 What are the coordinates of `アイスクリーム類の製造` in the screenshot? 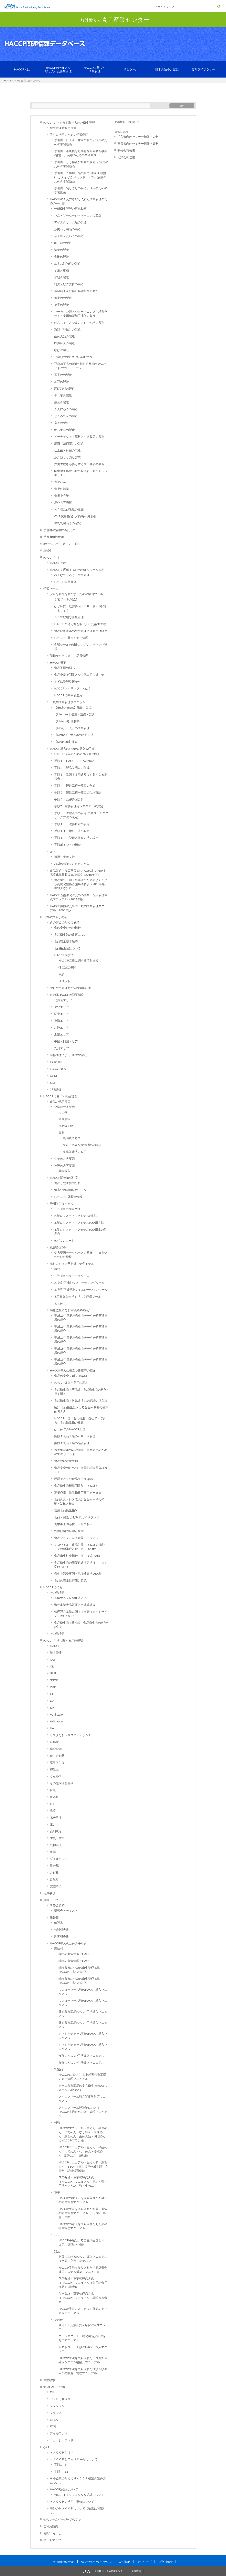 It's located at (70, 222).